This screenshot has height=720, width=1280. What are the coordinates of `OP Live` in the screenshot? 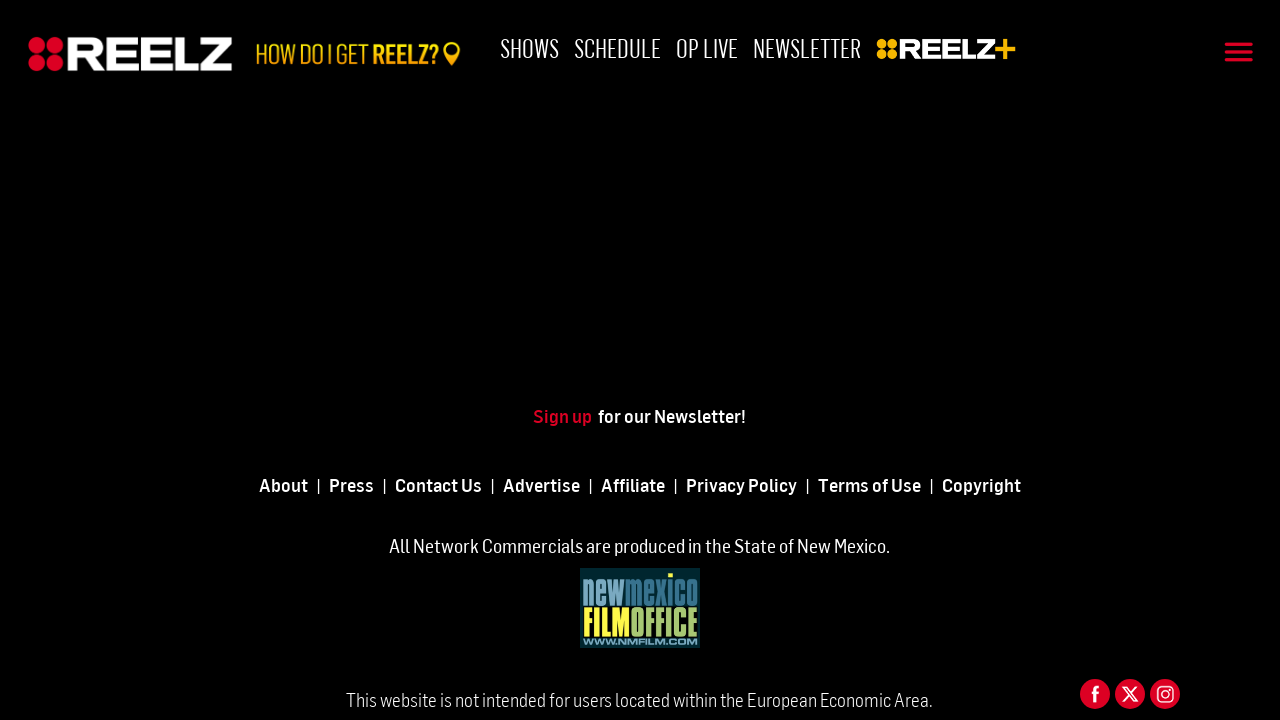 It's located at (707, 47).